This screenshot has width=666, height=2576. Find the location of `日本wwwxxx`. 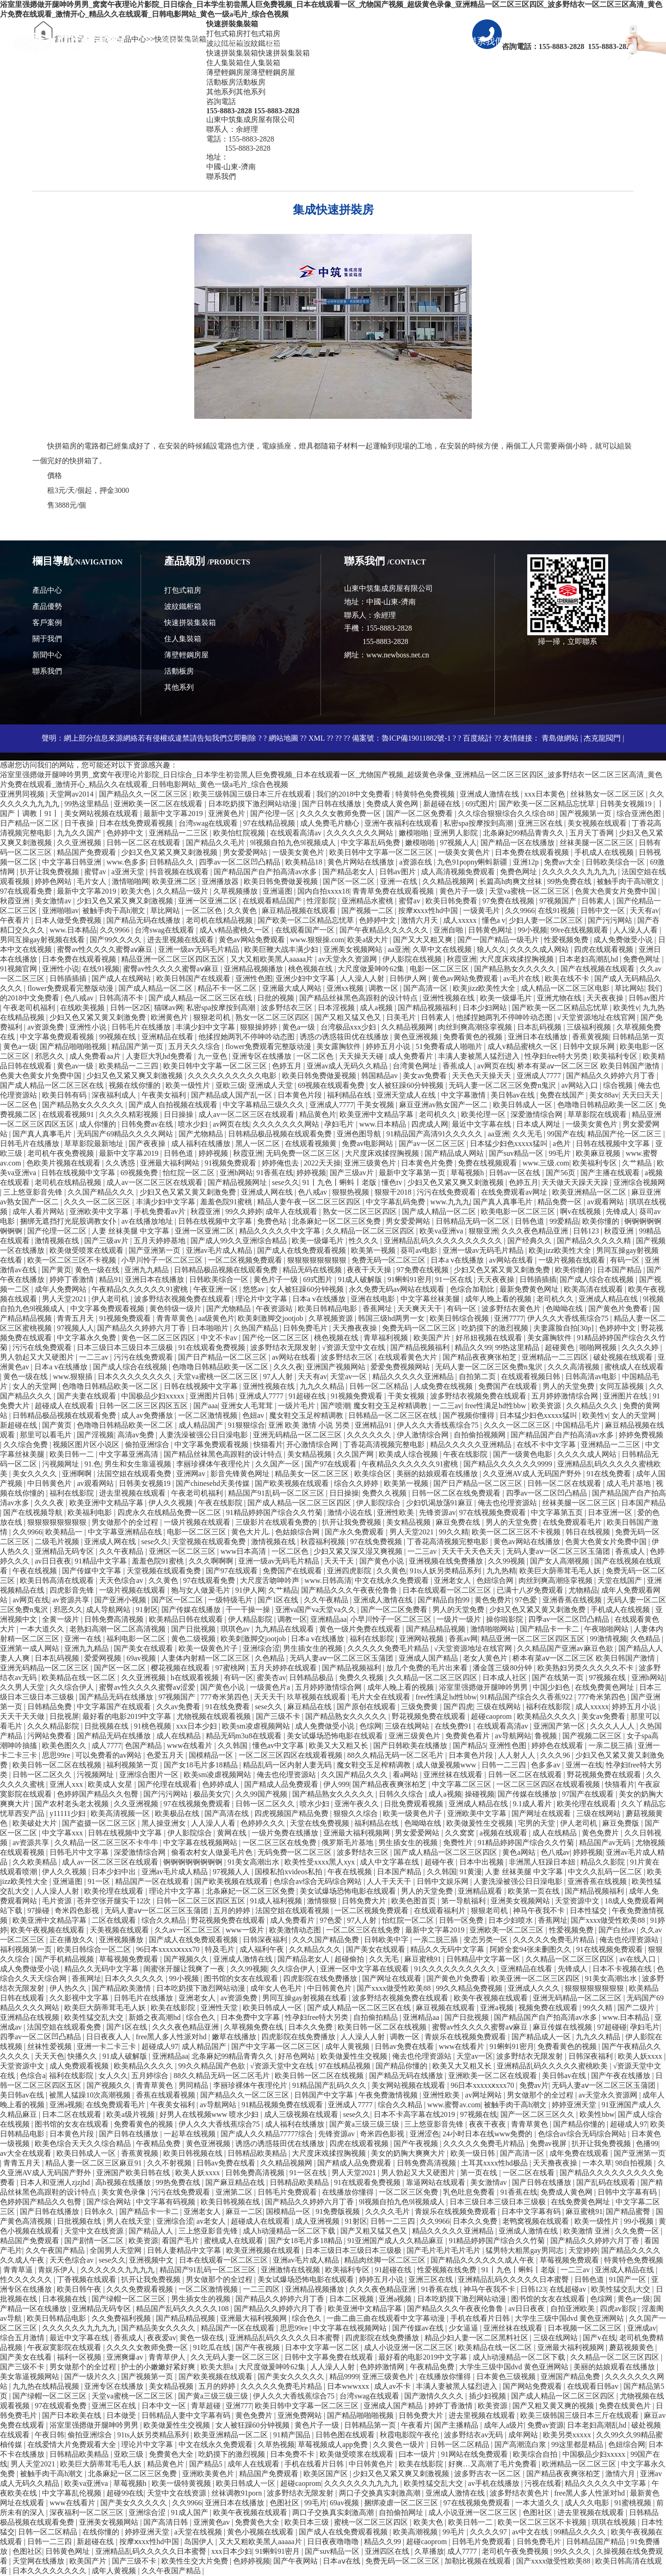

日本wwwxxx is located at coordinates (349, 2386).